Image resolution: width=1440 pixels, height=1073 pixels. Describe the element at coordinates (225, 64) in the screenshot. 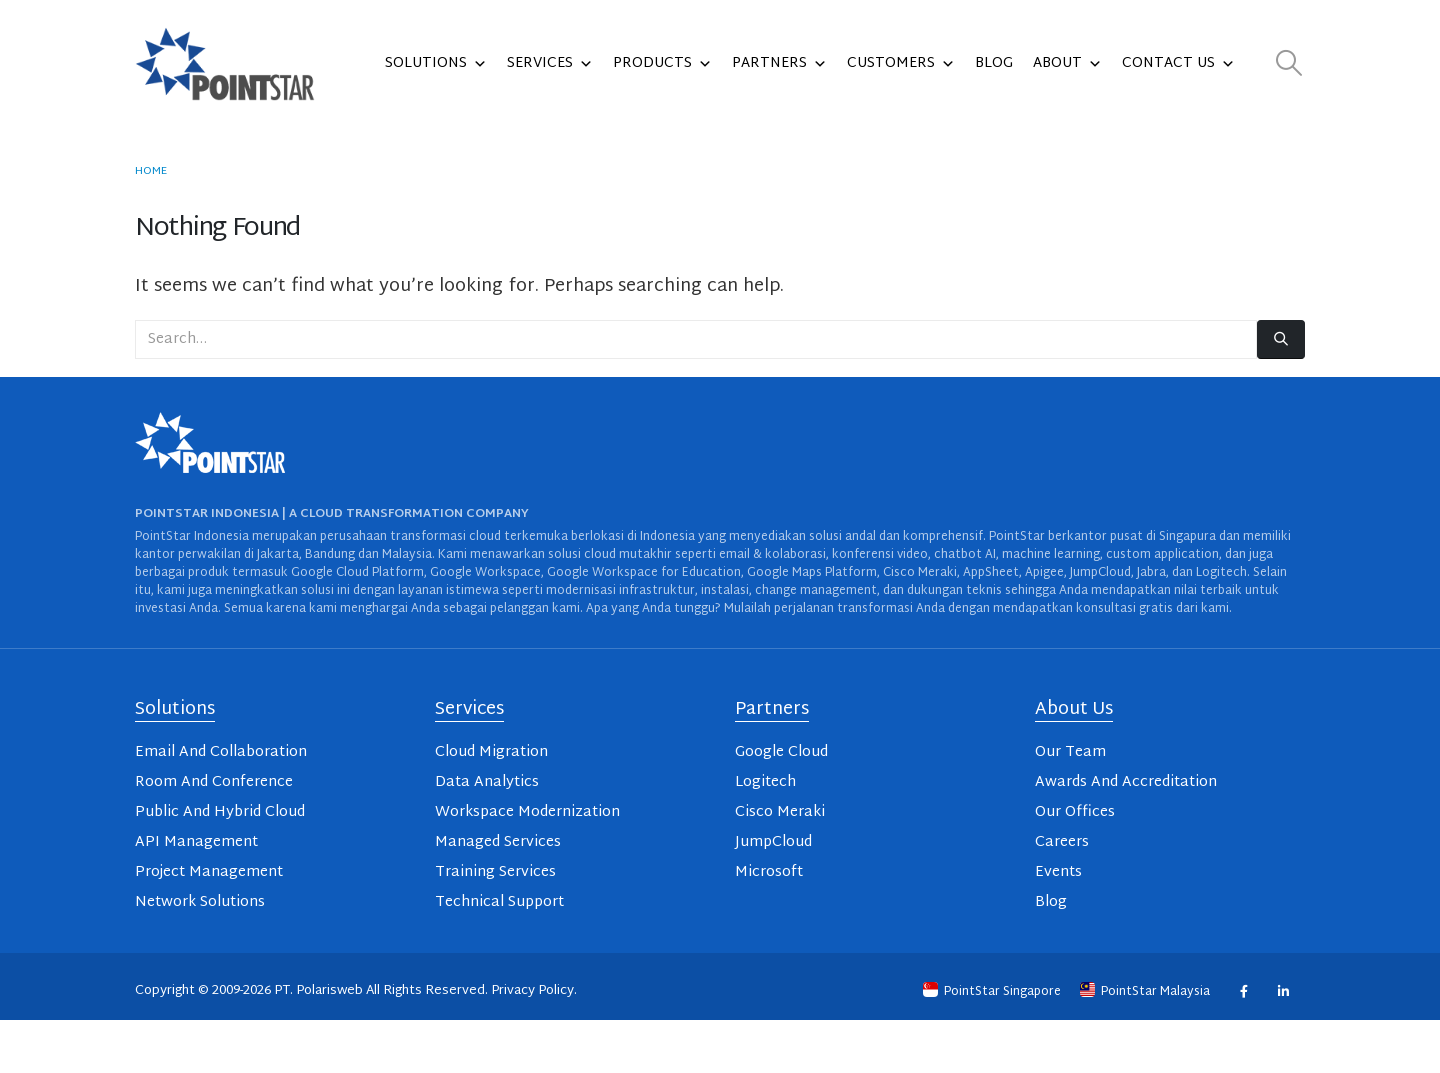

I see `[Site Logo]` at that location.